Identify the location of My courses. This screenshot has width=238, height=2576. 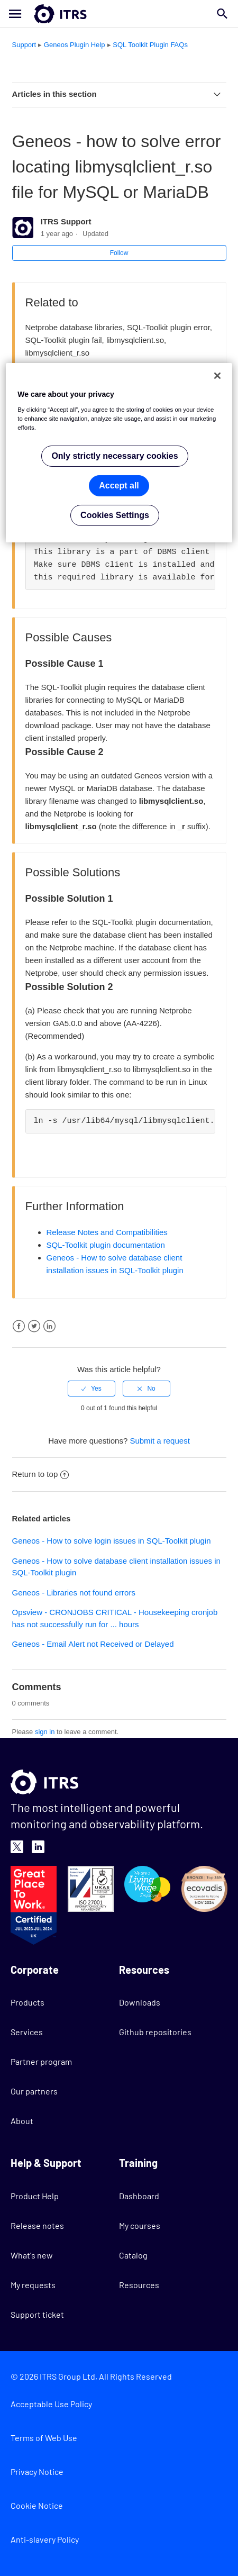
(139, 2225).